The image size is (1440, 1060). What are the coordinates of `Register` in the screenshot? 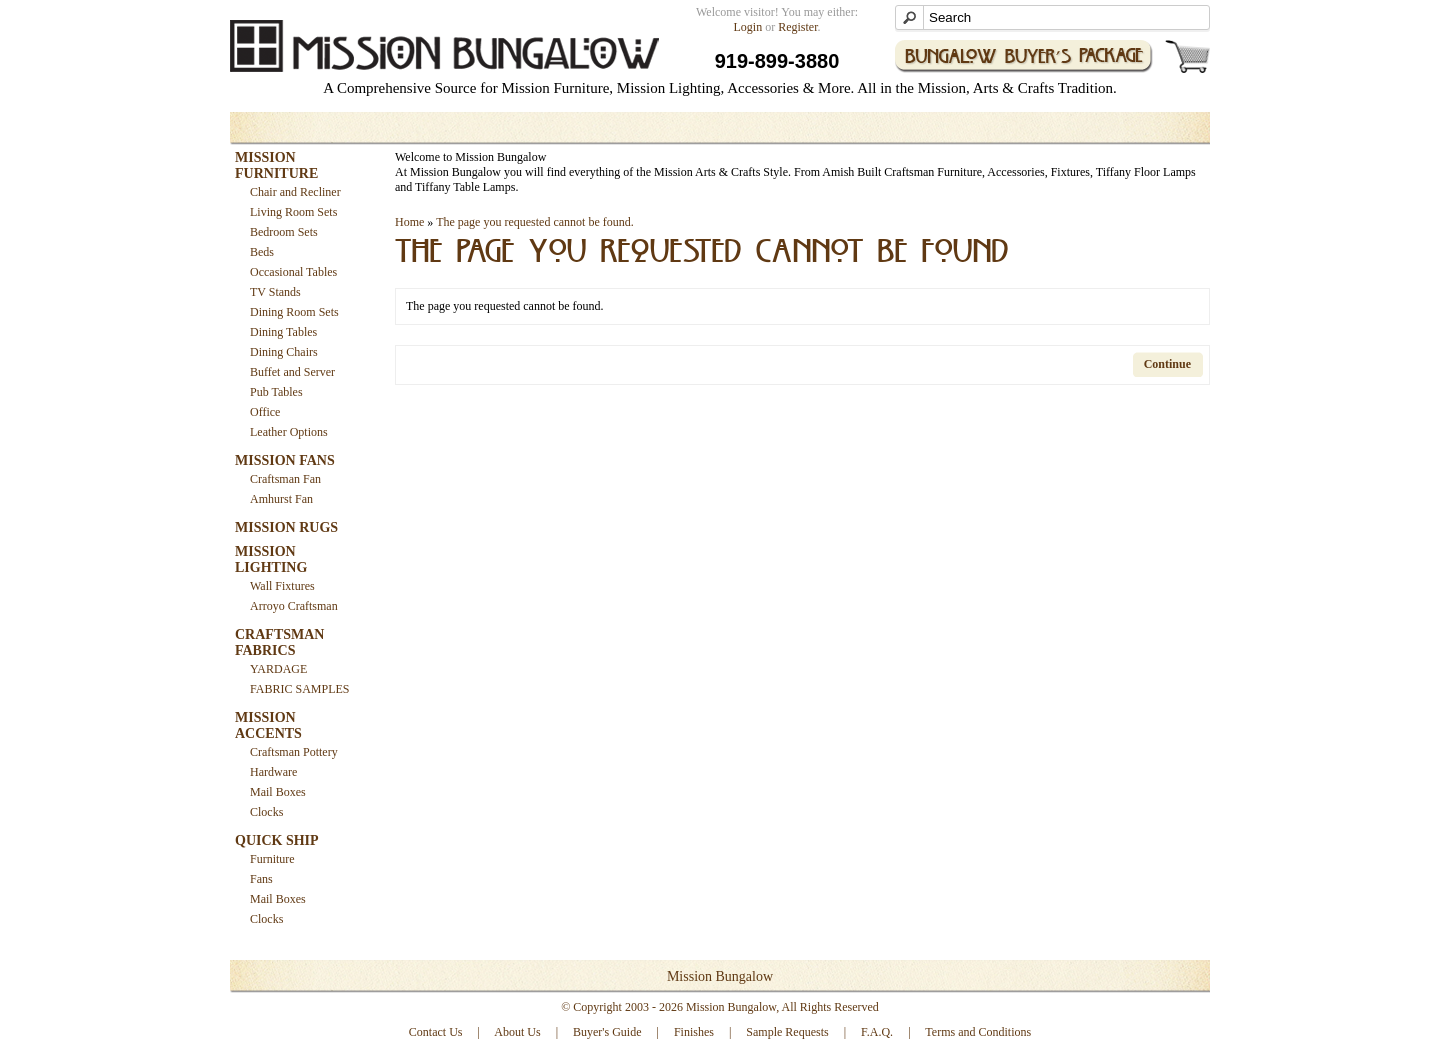 It's located at (797, 27).